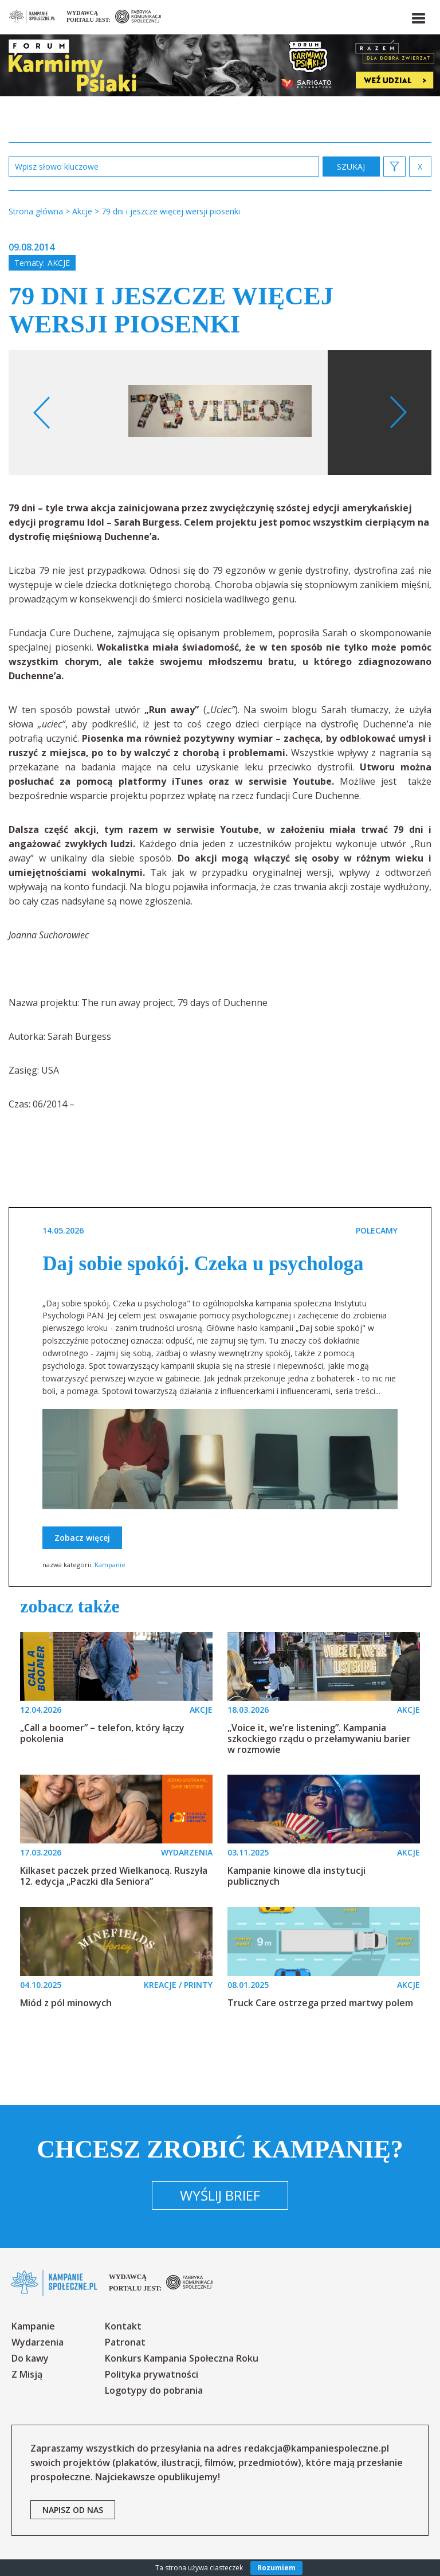  Describe the element at coordinates (351, 166) in the screenshot. I see `zastosuj` at that location.